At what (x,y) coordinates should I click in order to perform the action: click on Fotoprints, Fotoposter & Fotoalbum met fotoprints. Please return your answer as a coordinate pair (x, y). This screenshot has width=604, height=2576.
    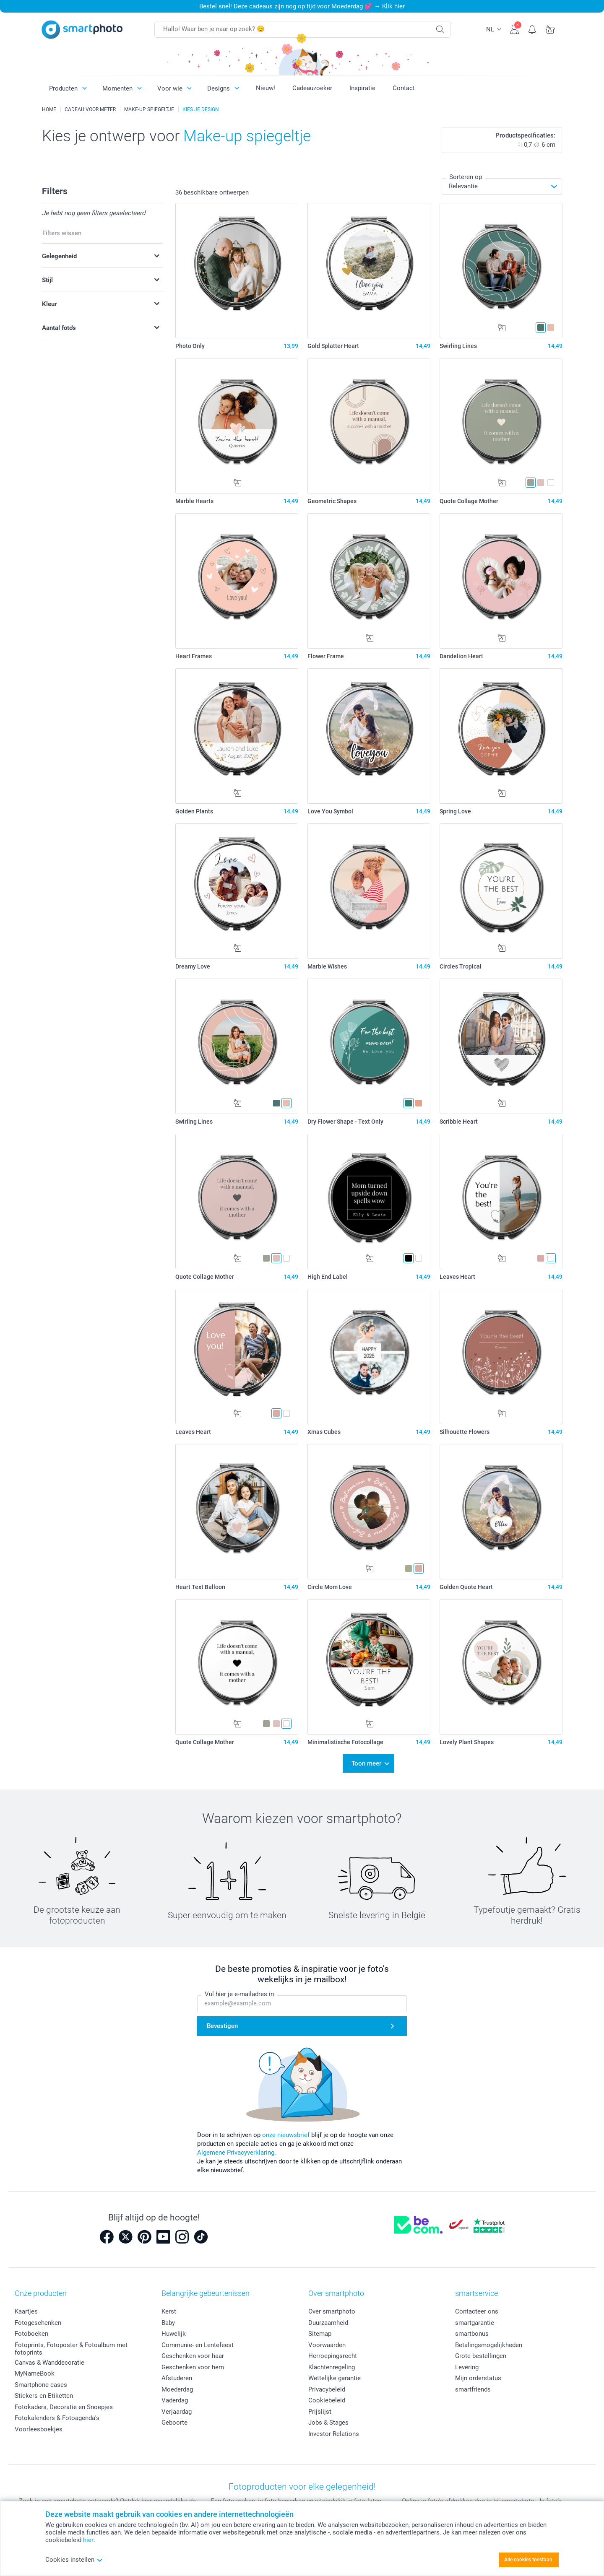
    Looking at the image, I should click on (71, 2348).